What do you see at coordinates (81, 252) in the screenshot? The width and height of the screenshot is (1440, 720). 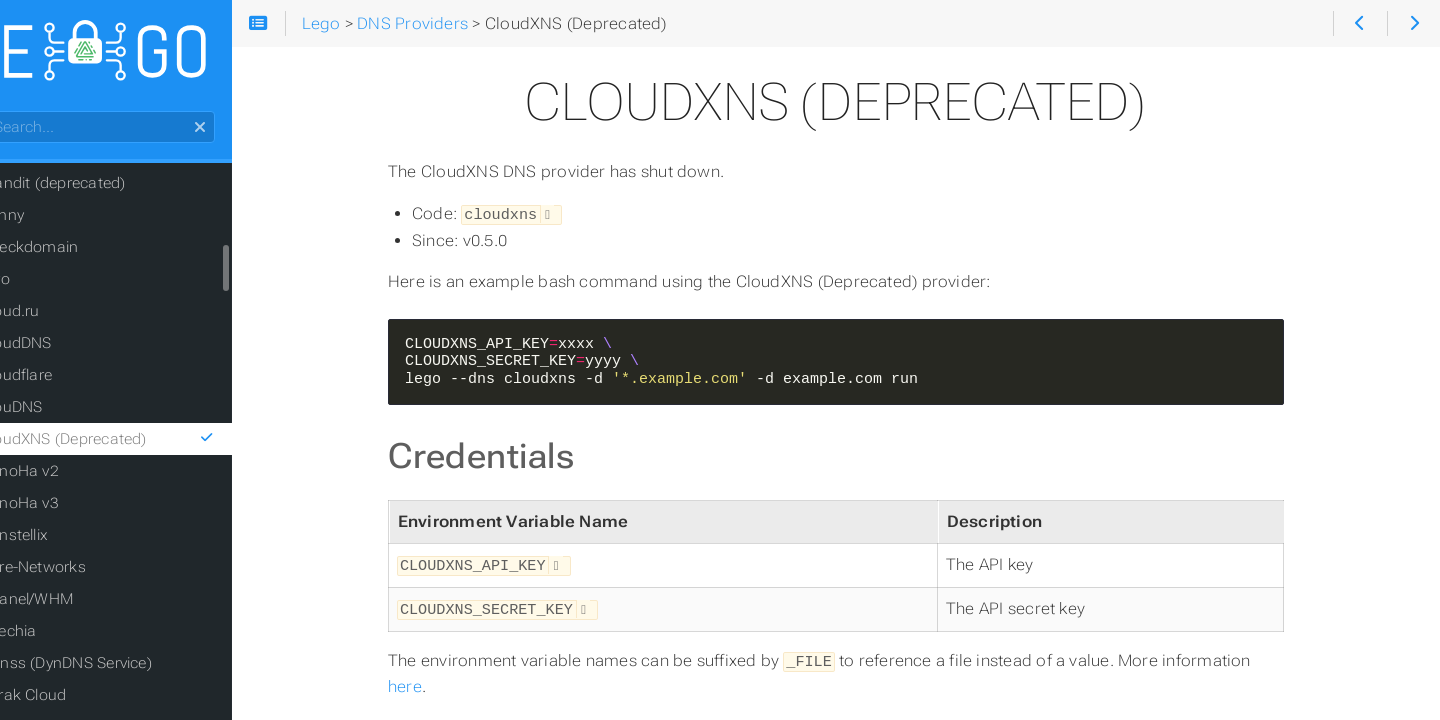 I see `Checkdomain` at bounding box center [81, 252].